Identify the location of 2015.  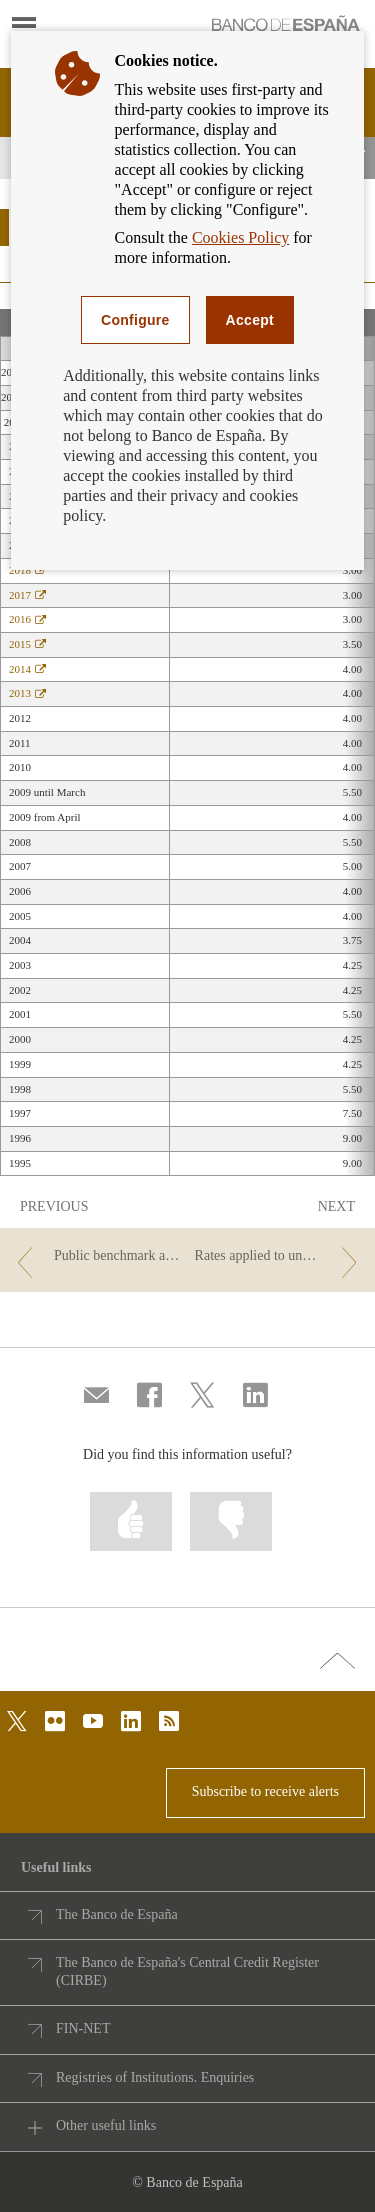
(27, 644).